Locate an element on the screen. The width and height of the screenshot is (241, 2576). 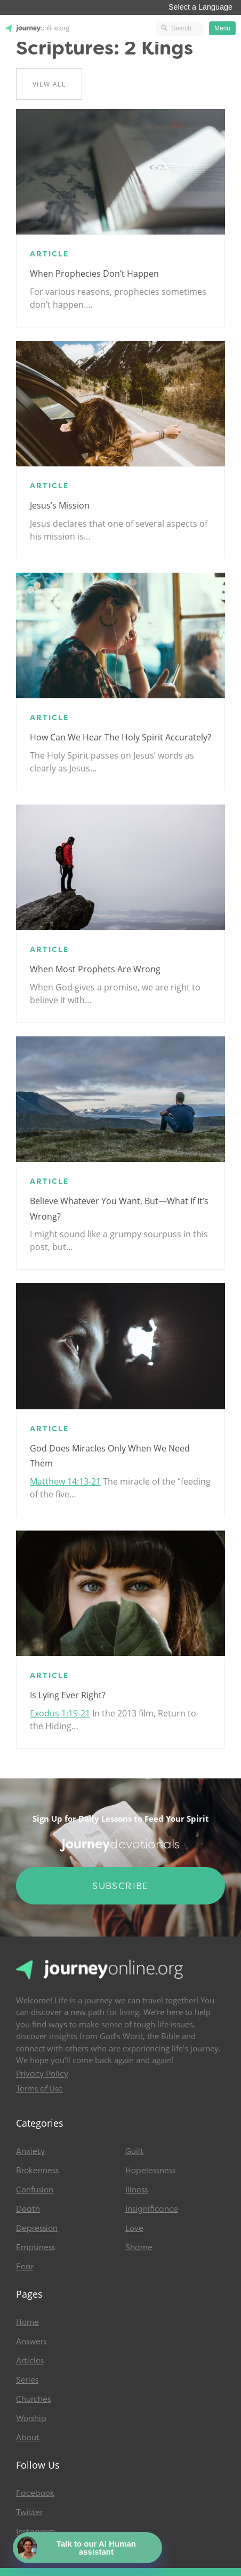
Emptiness is located at coordinates (35, 2247).